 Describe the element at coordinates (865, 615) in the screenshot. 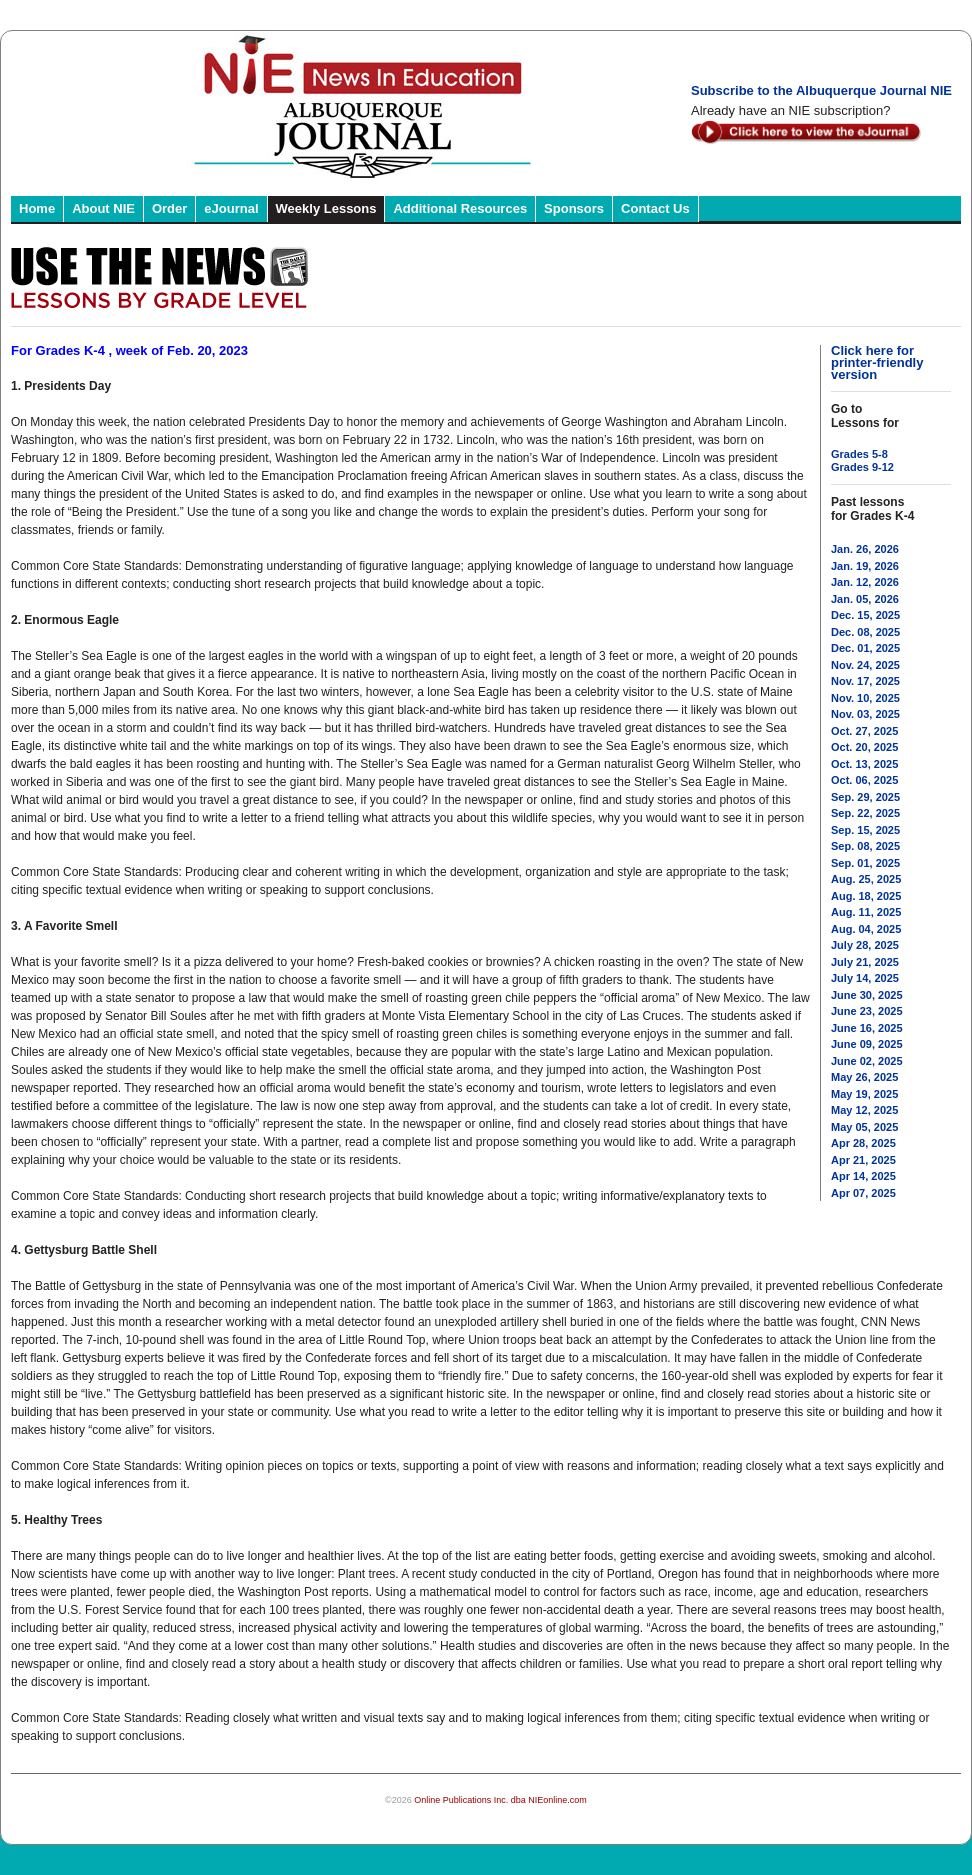

I see `Dec. 15, 2025` at that location.